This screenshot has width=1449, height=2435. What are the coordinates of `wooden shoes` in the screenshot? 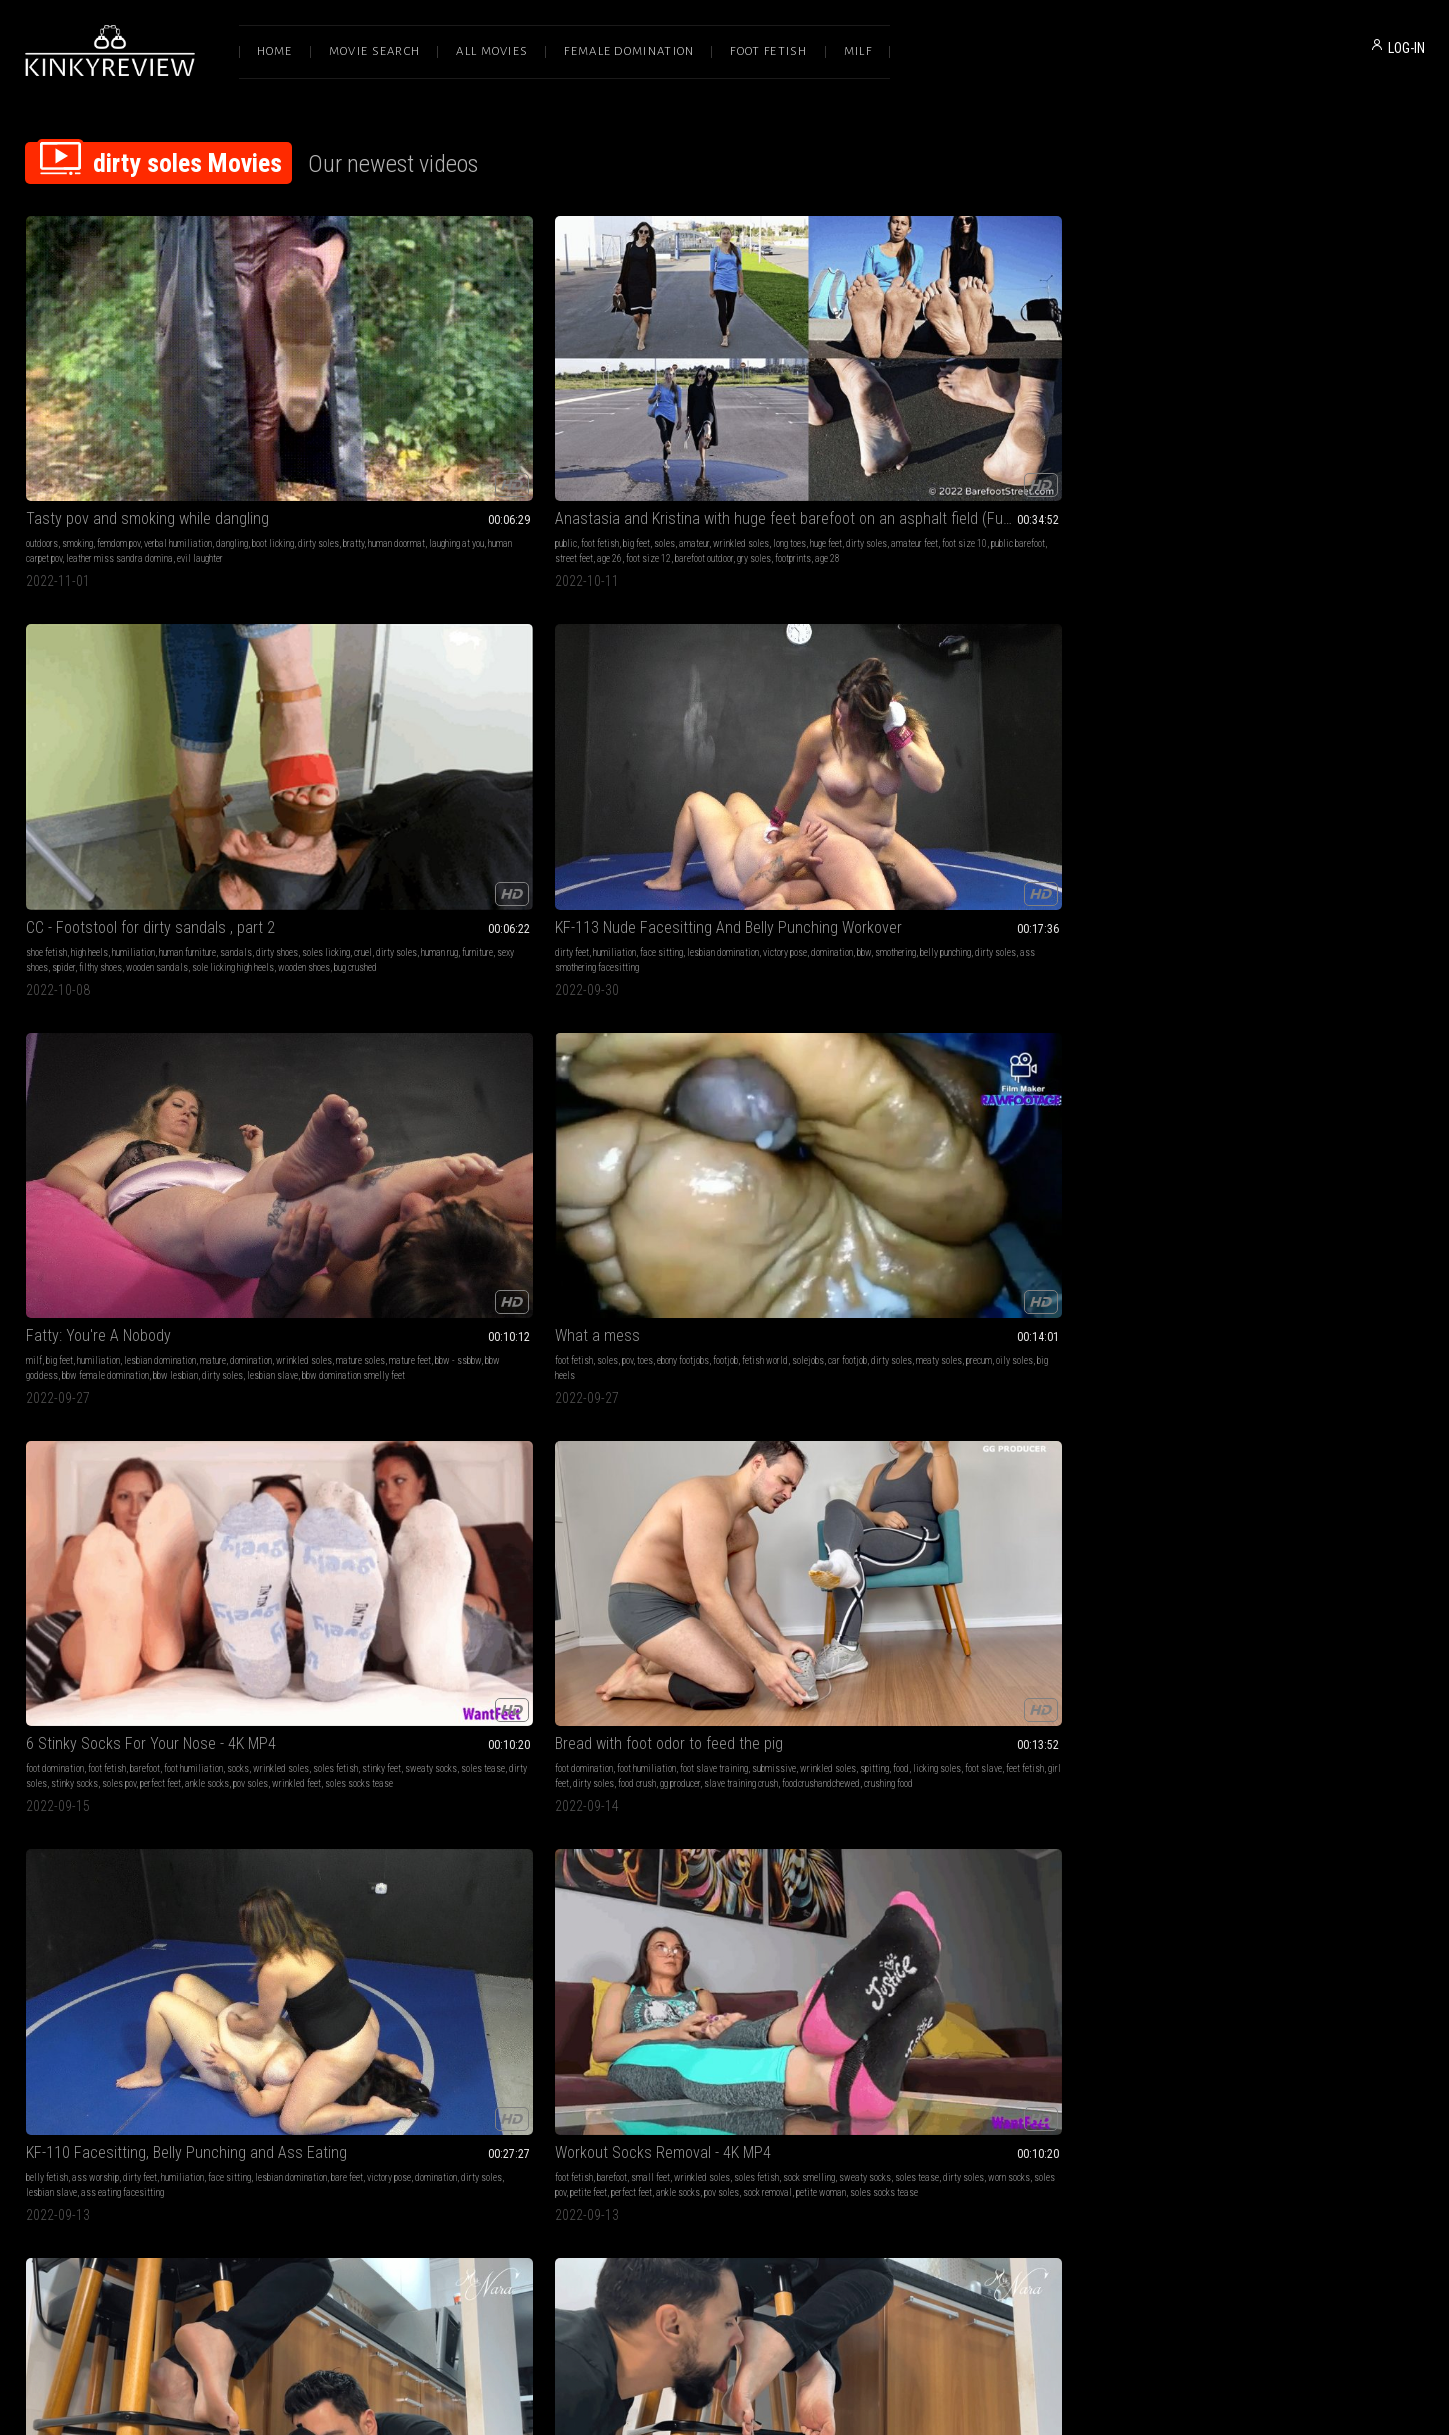 It's located at (620, 450).